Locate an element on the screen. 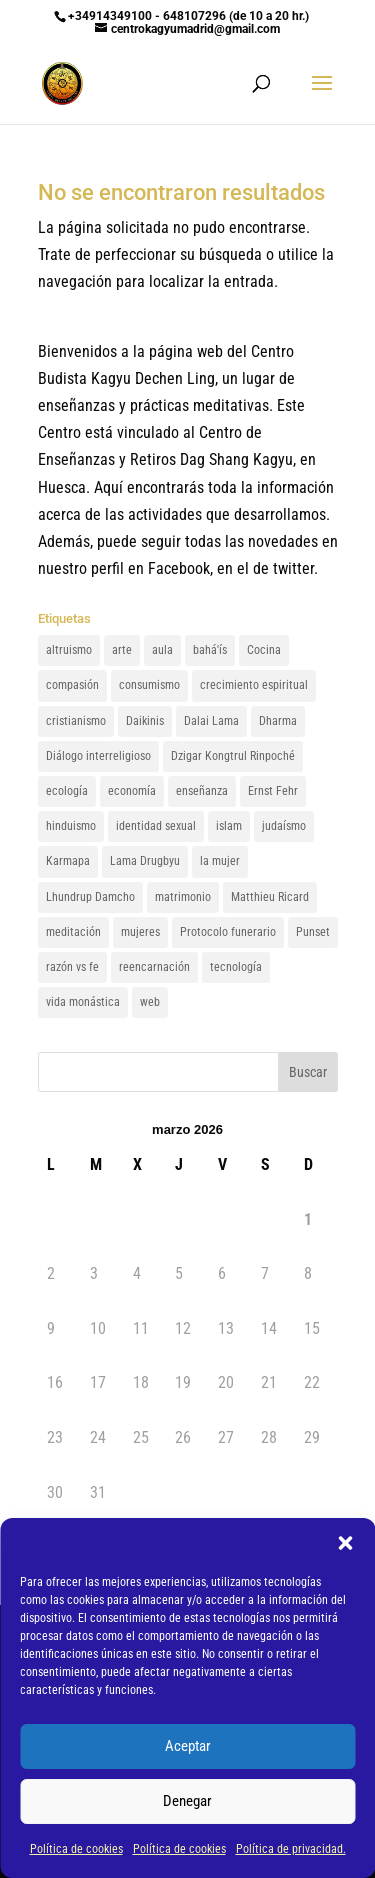 The width and height of the screenshot is (375, 1878). Aceptar is located at coordinates (188, 1746).